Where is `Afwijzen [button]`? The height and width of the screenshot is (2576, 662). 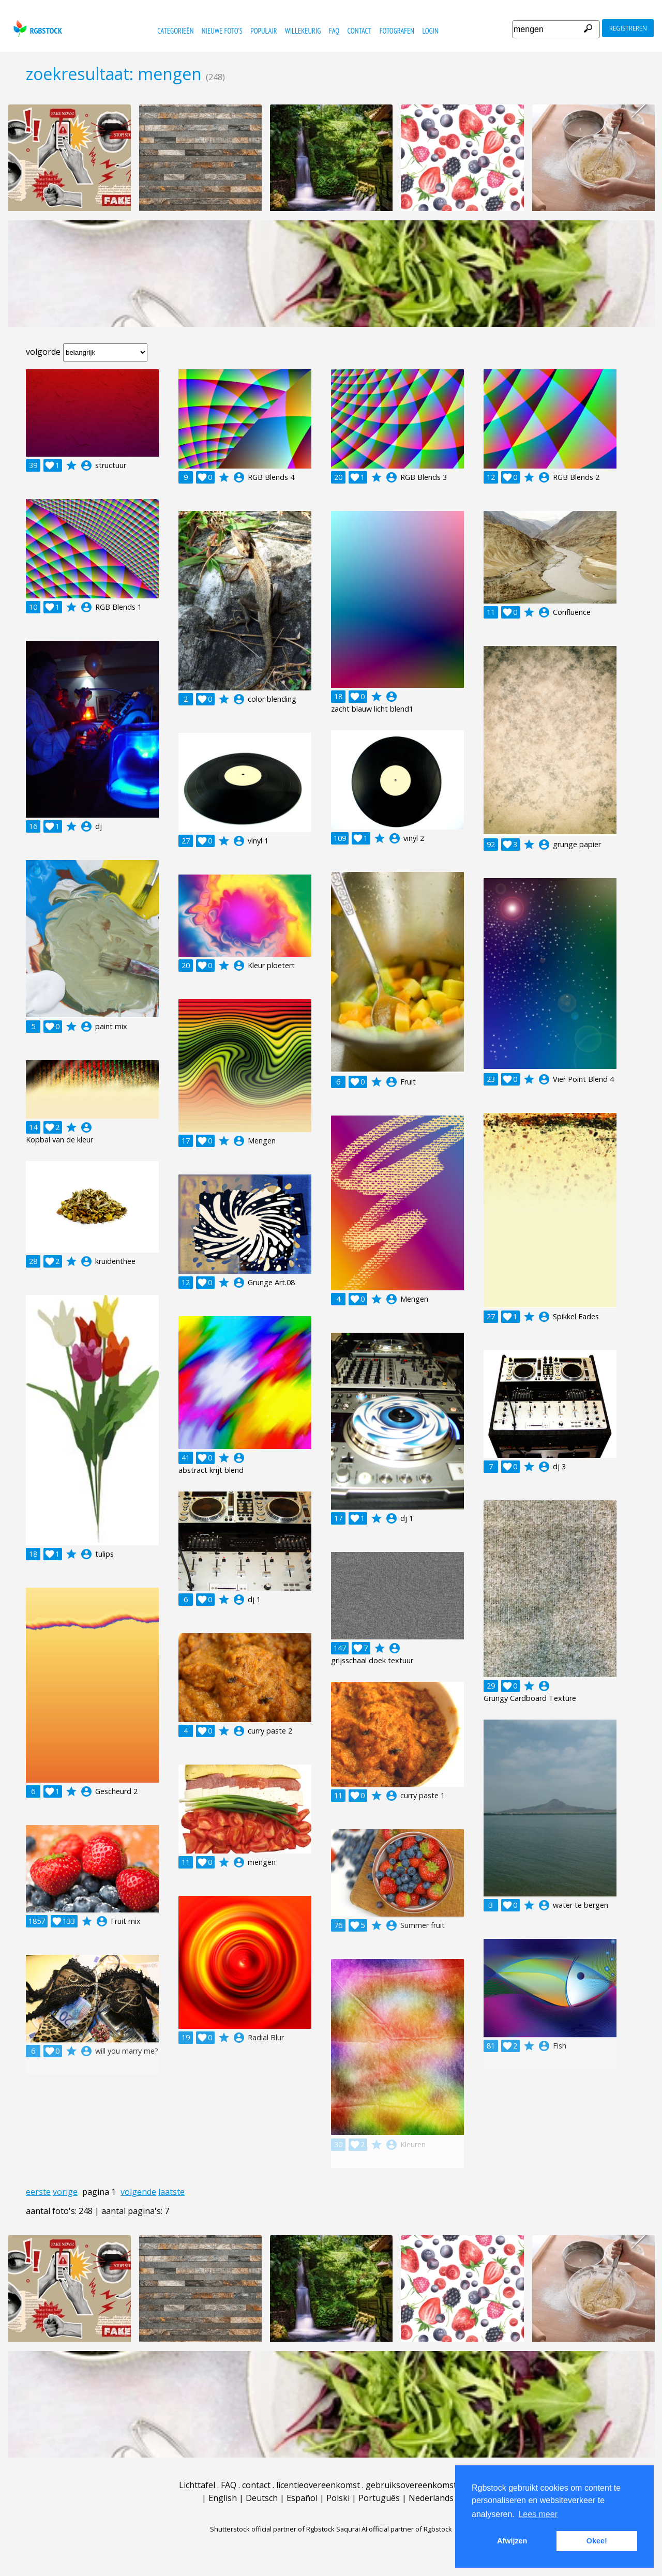 Afwijzen [button] is located at coordinates (512, 2541).